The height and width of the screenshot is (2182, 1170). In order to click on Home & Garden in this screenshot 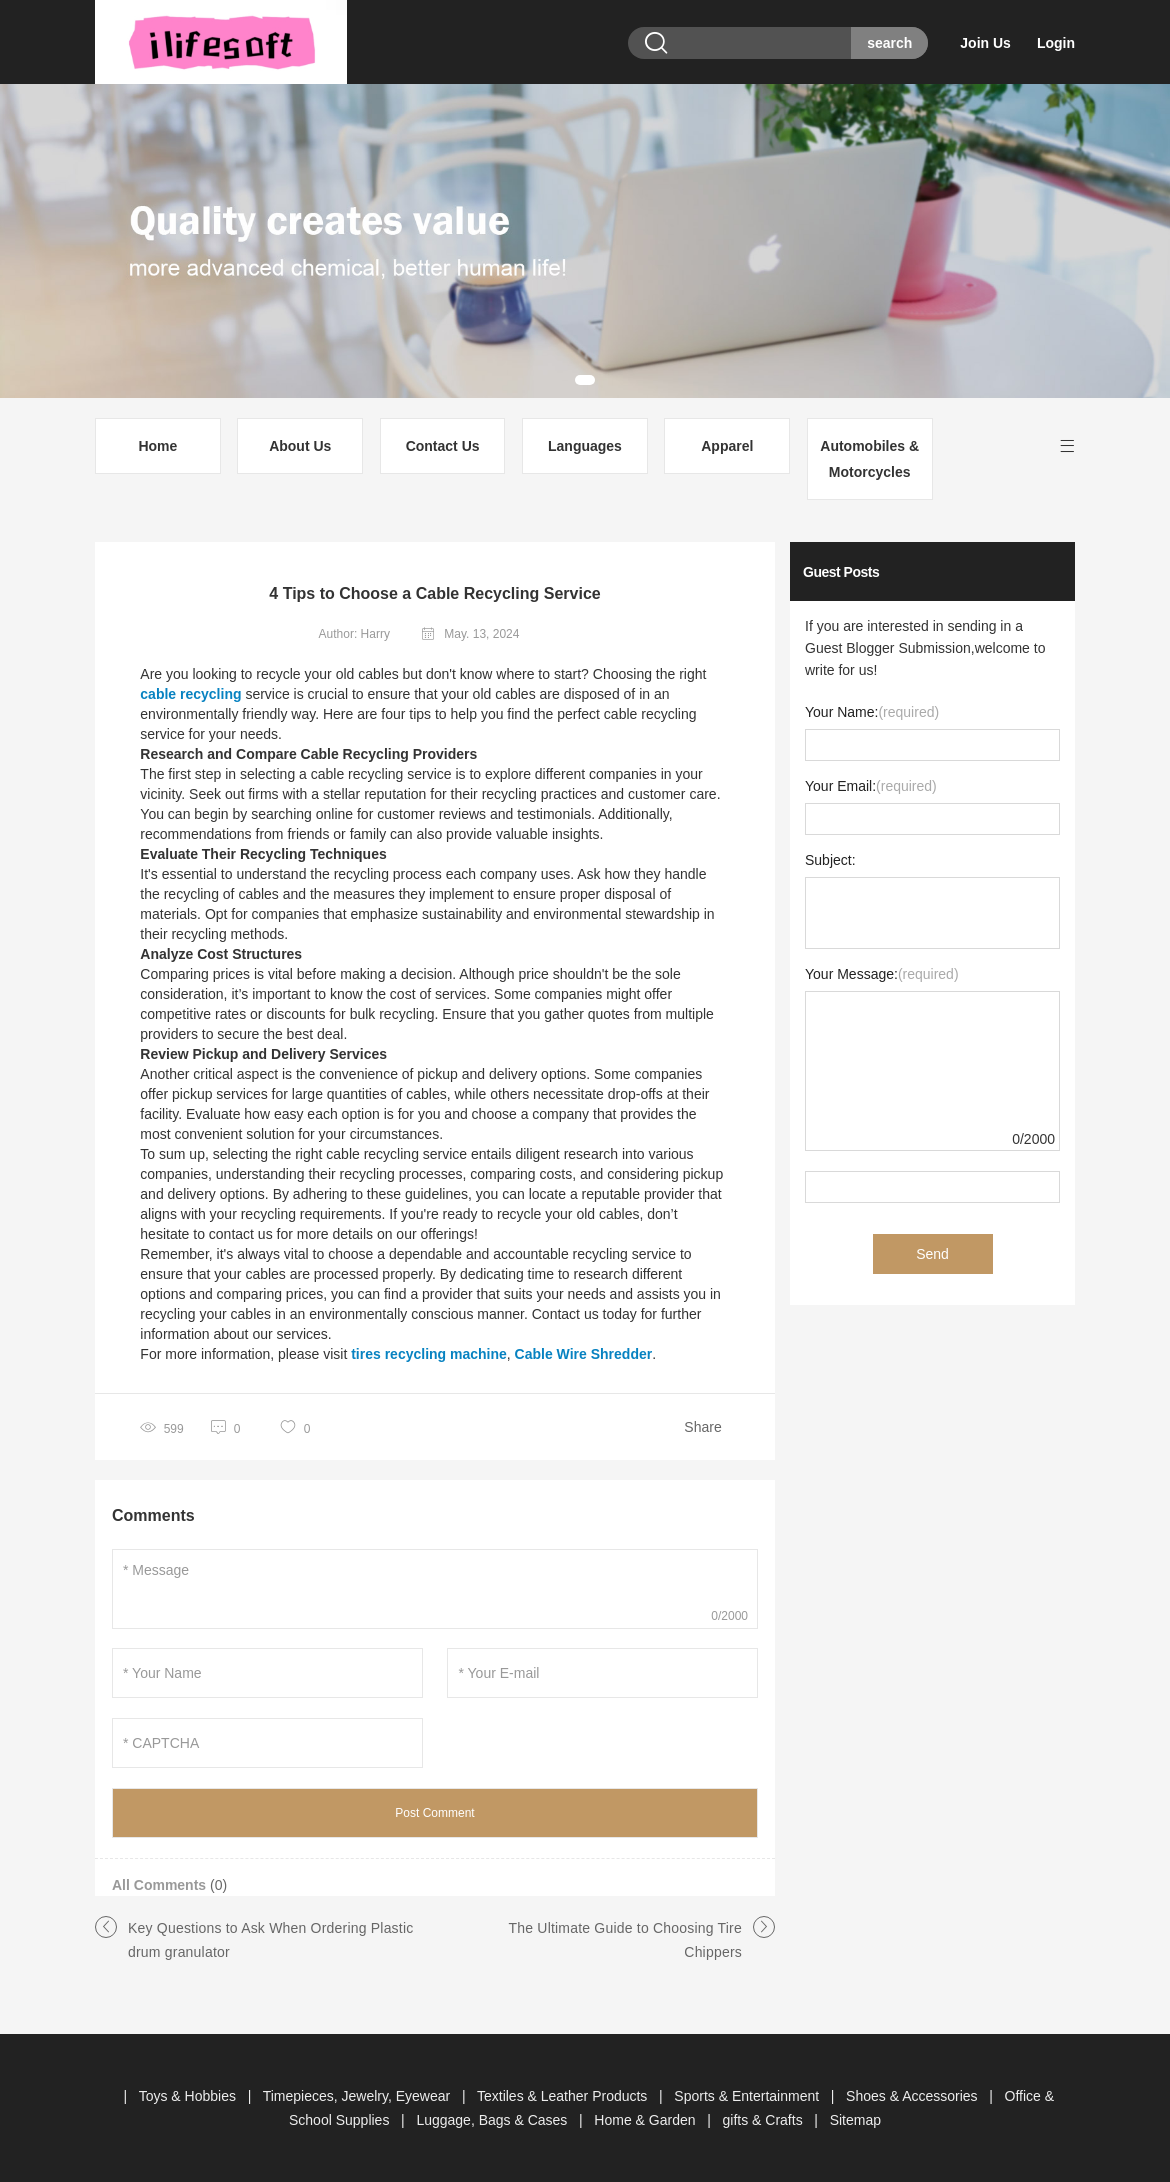, I will do `click(646, 2120)`.